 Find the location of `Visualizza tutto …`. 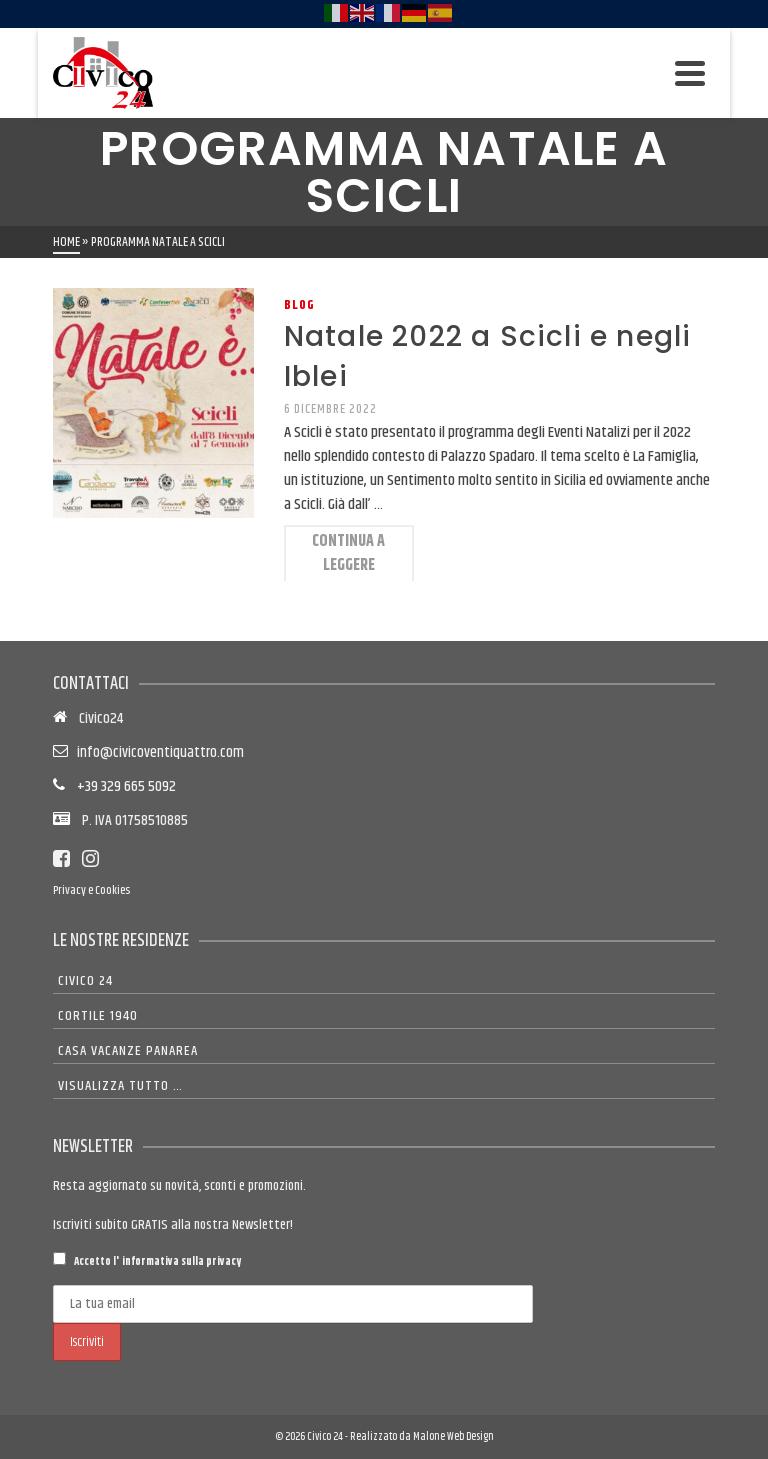

Visualizza tutto … is located at coordinates (120, 1086).